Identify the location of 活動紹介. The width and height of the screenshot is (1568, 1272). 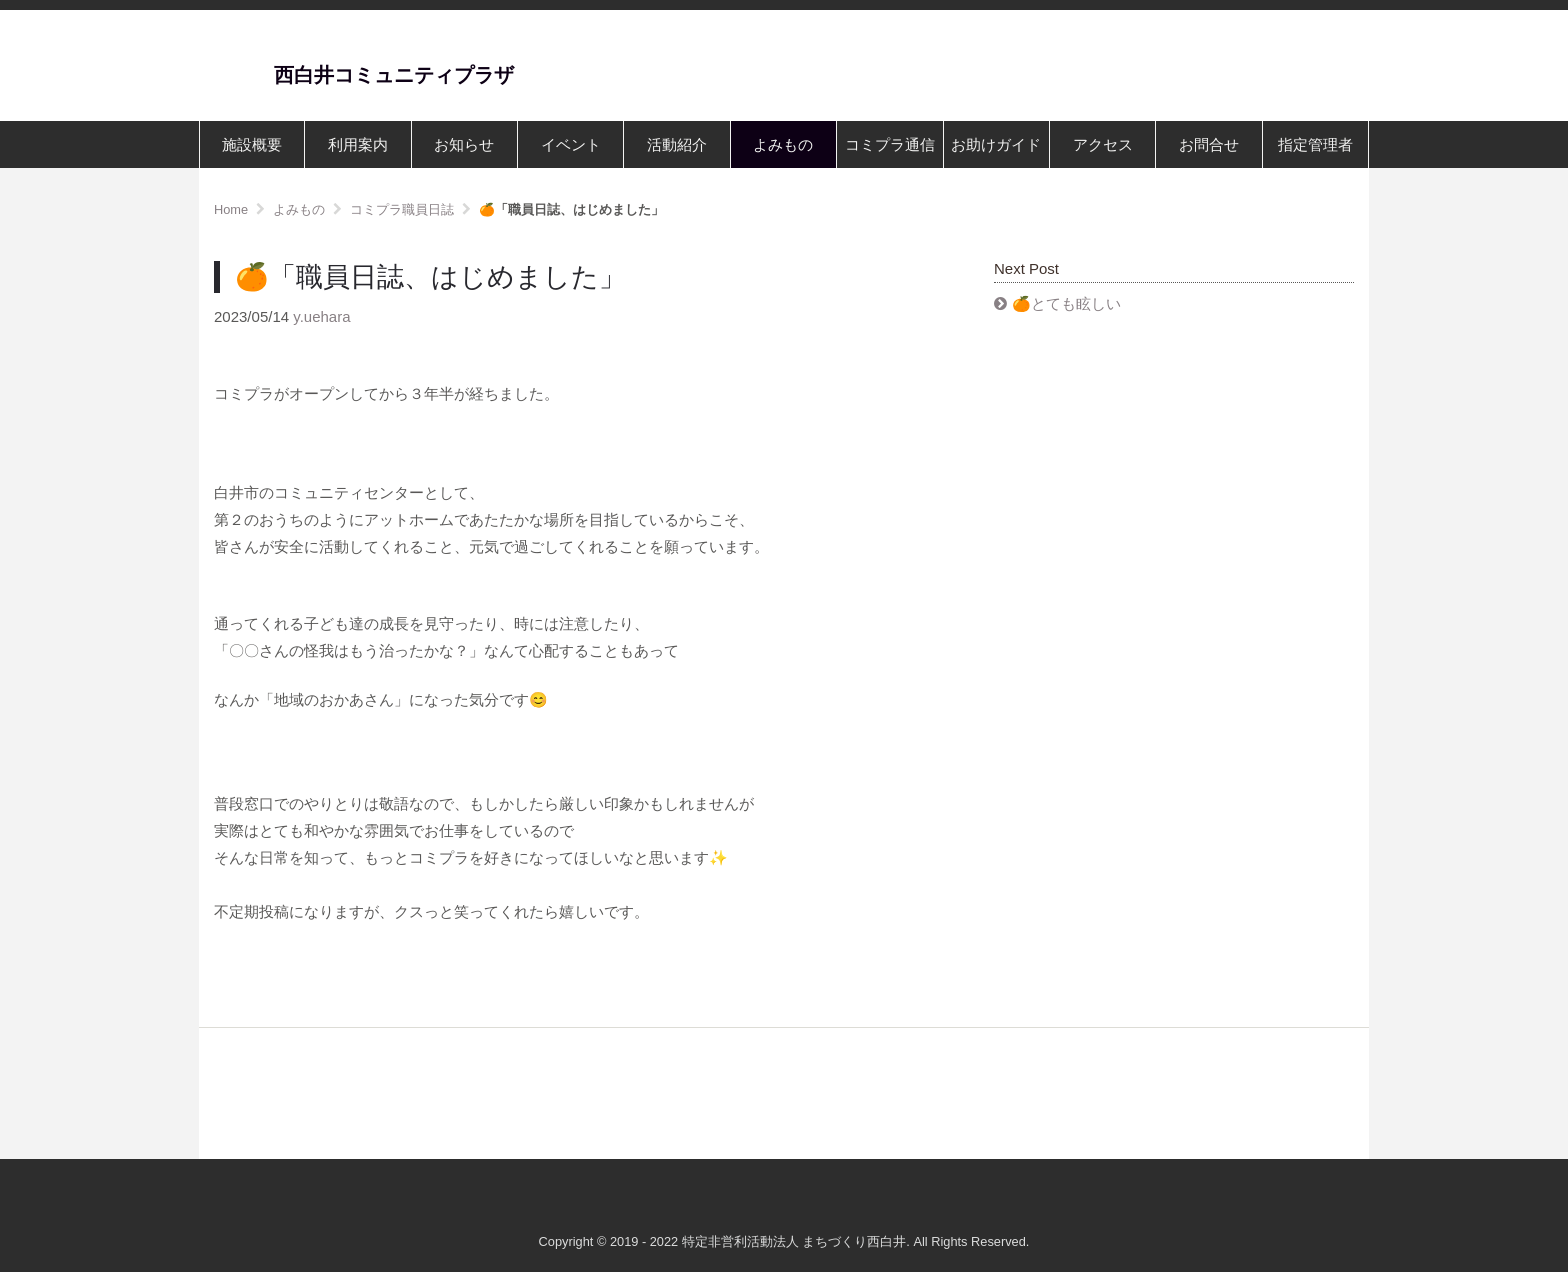
(677, 144).